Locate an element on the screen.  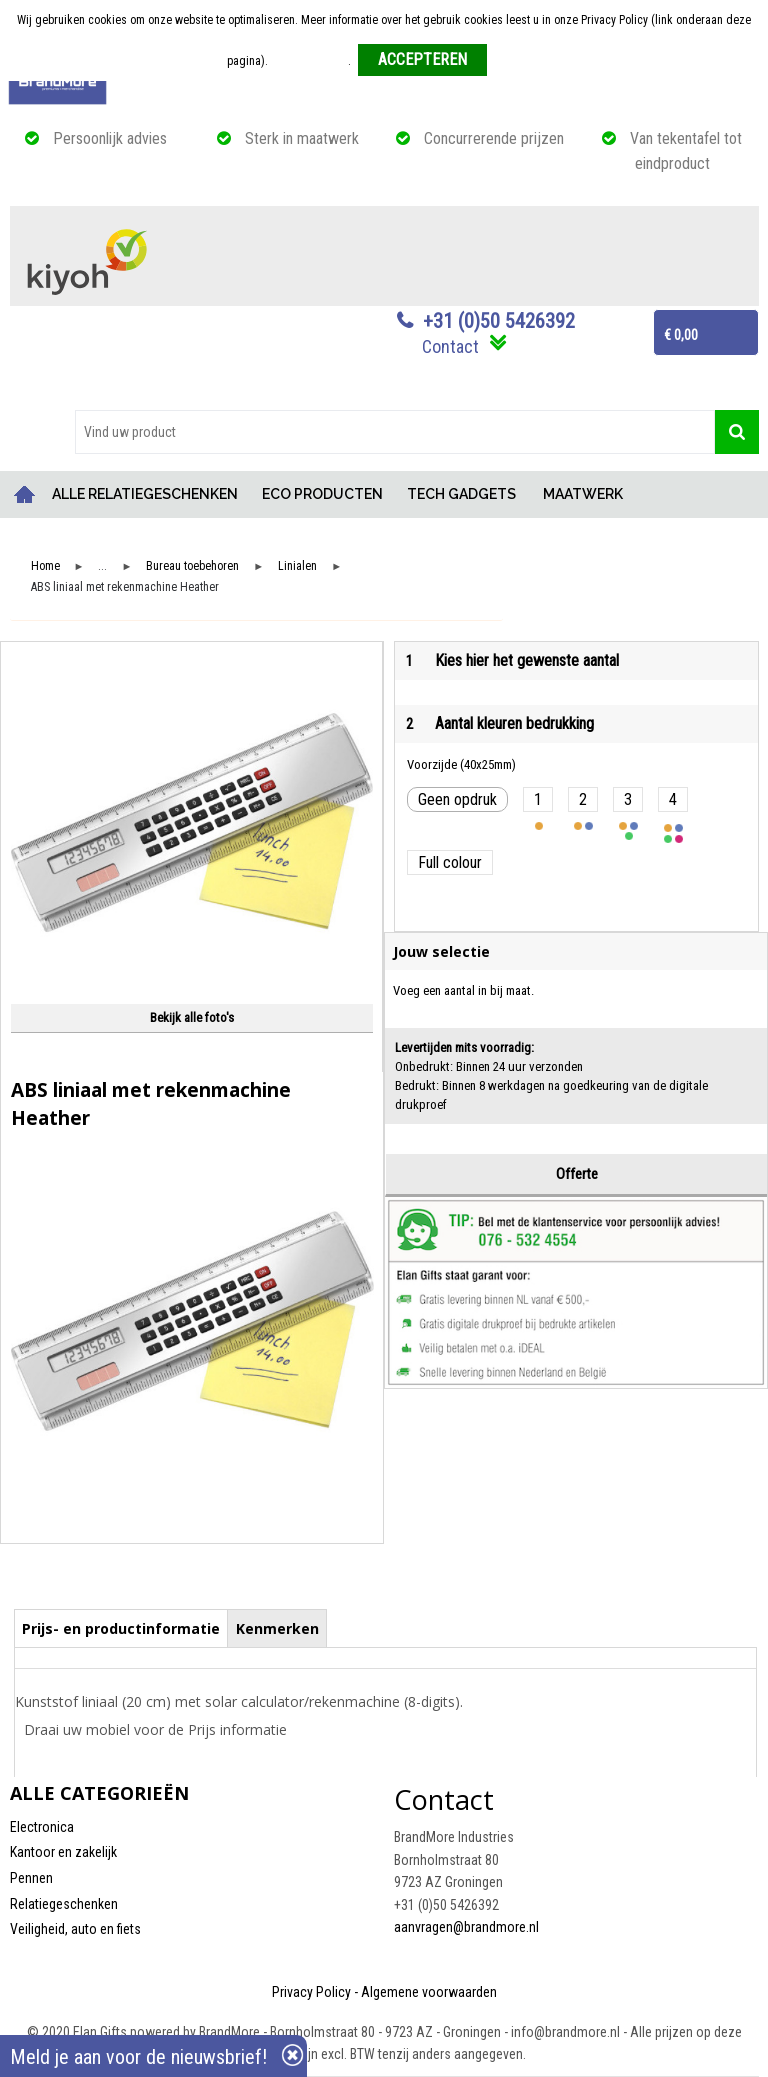
Electronica is located at coordinates (42, 1827).